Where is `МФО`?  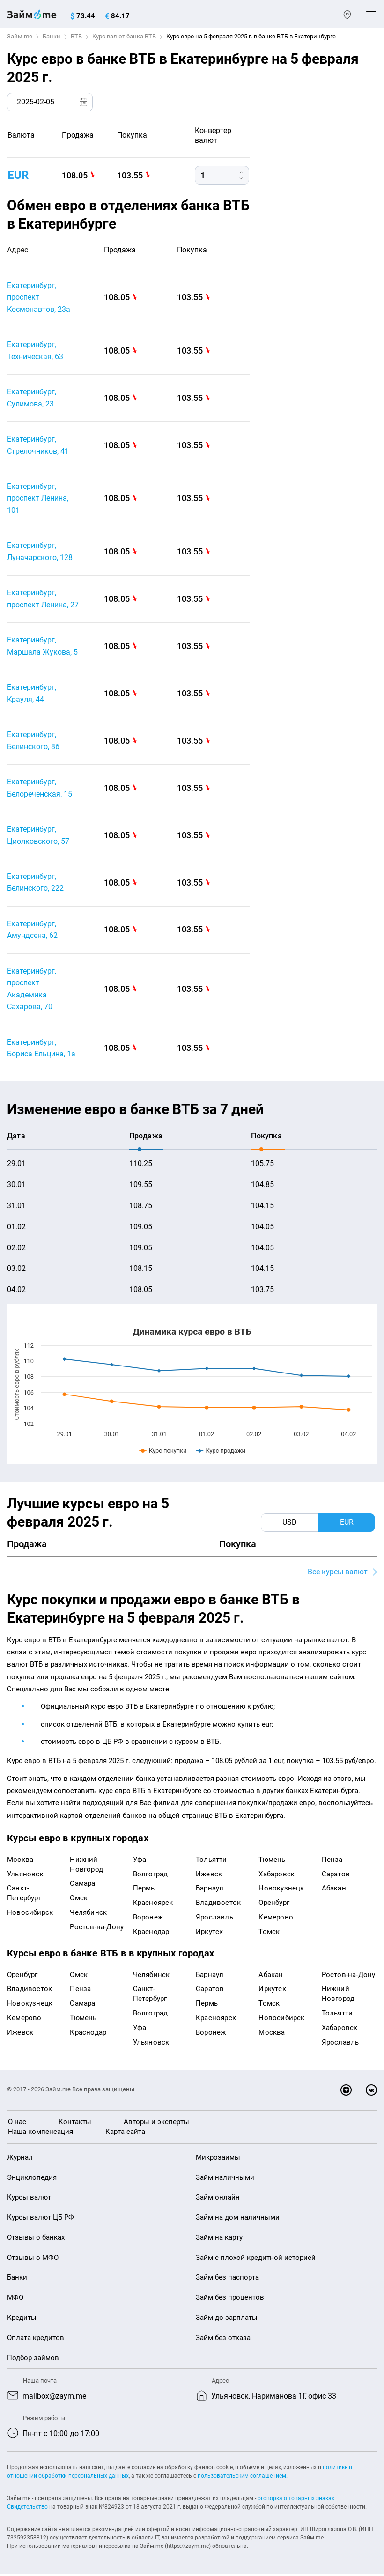 МФО is located at coordinates (15, 2300).